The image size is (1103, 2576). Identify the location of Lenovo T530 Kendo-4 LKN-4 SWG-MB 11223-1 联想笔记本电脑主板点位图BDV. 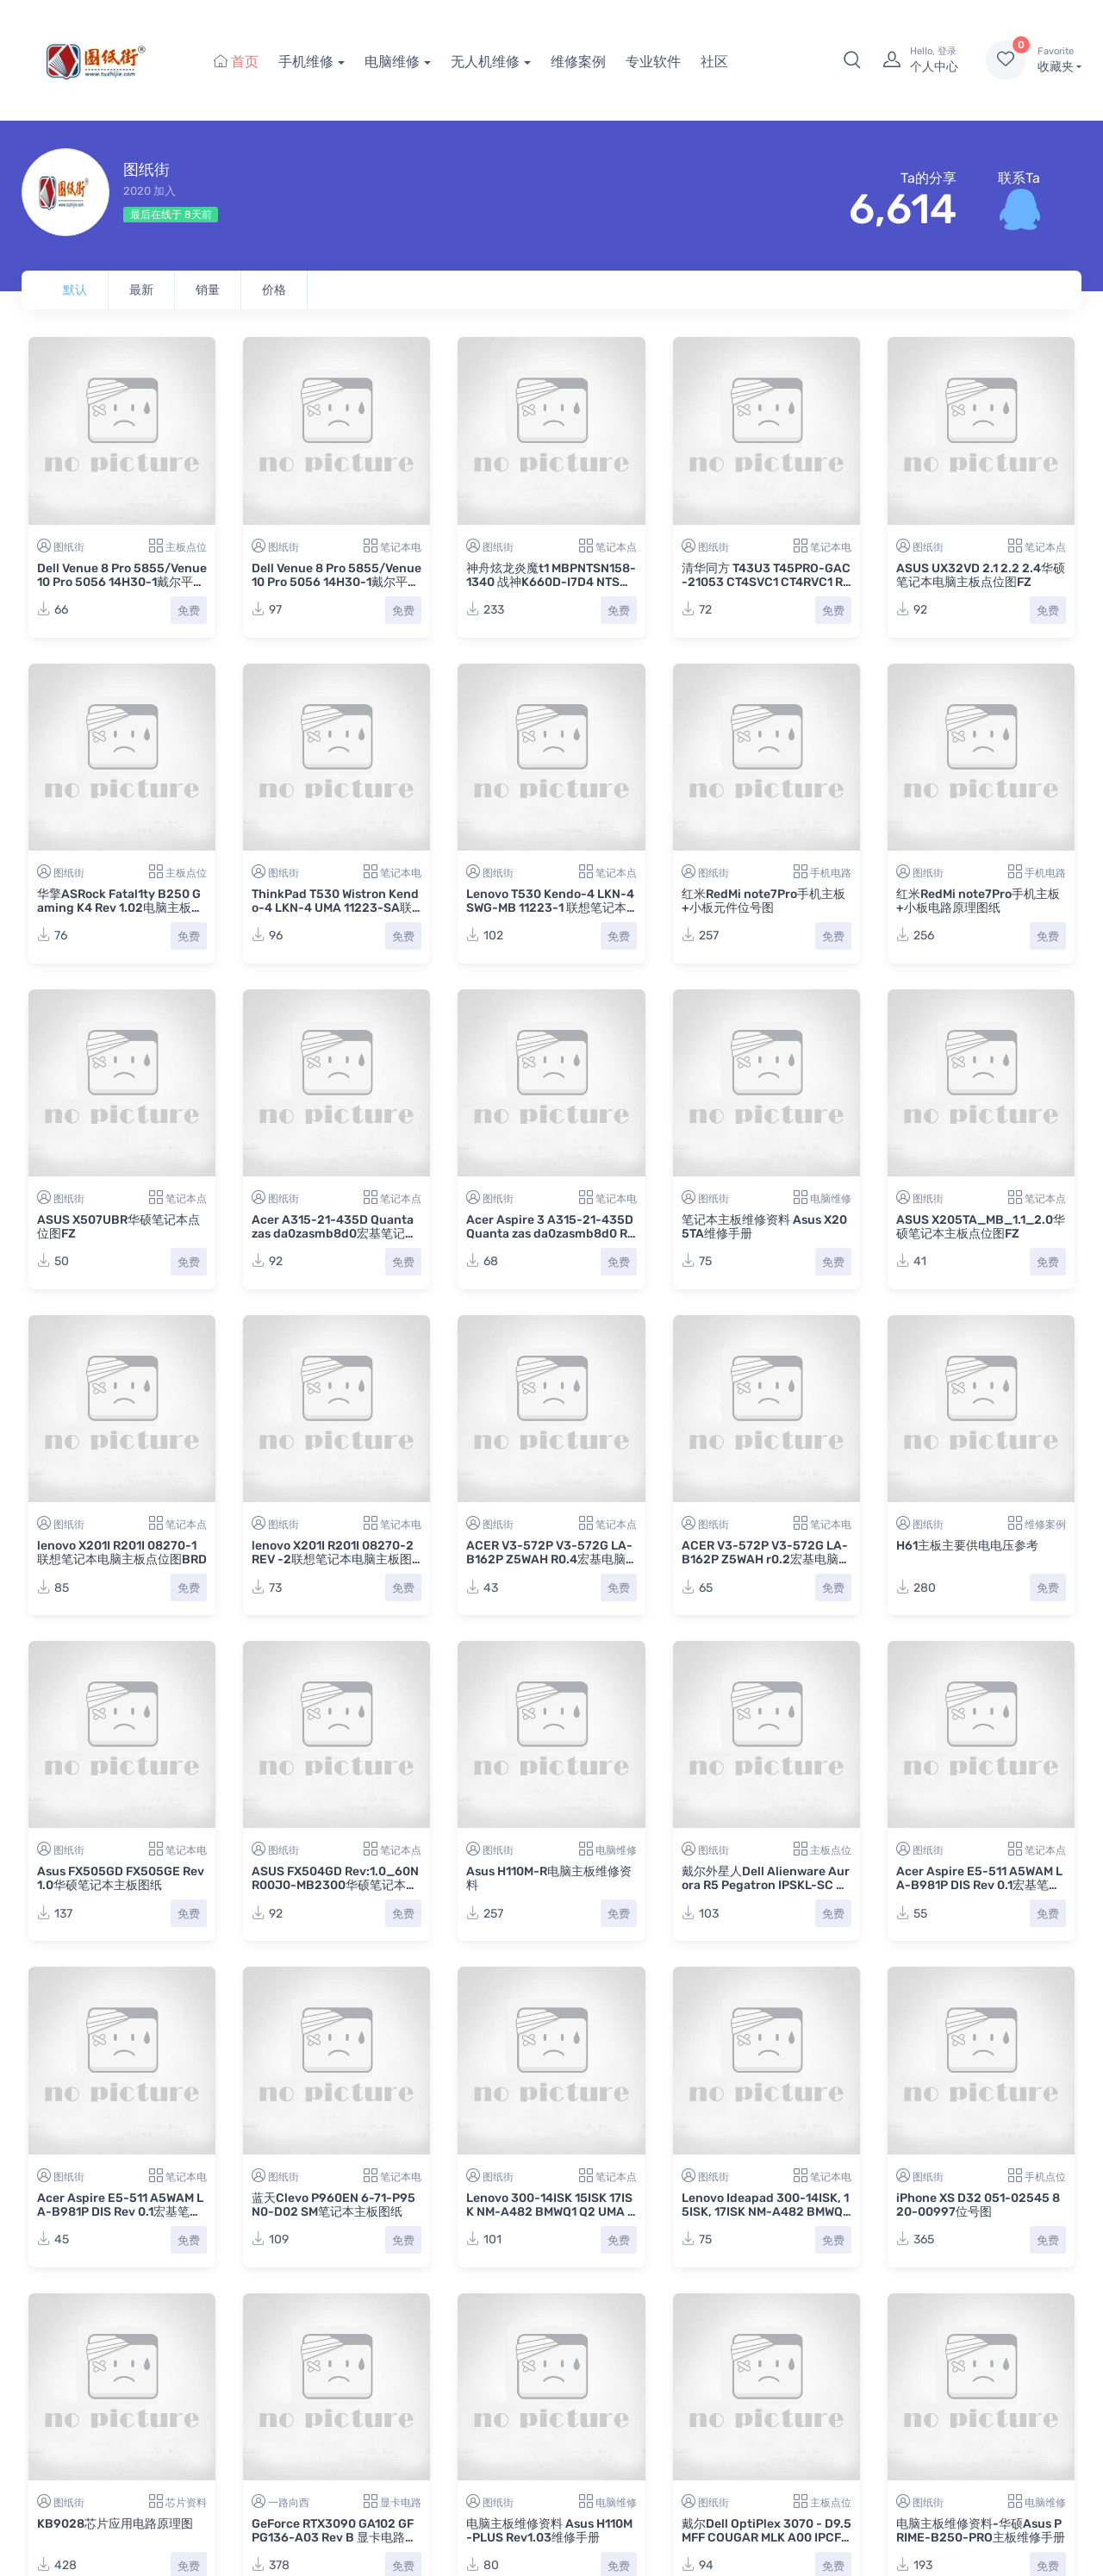
(550, 908).